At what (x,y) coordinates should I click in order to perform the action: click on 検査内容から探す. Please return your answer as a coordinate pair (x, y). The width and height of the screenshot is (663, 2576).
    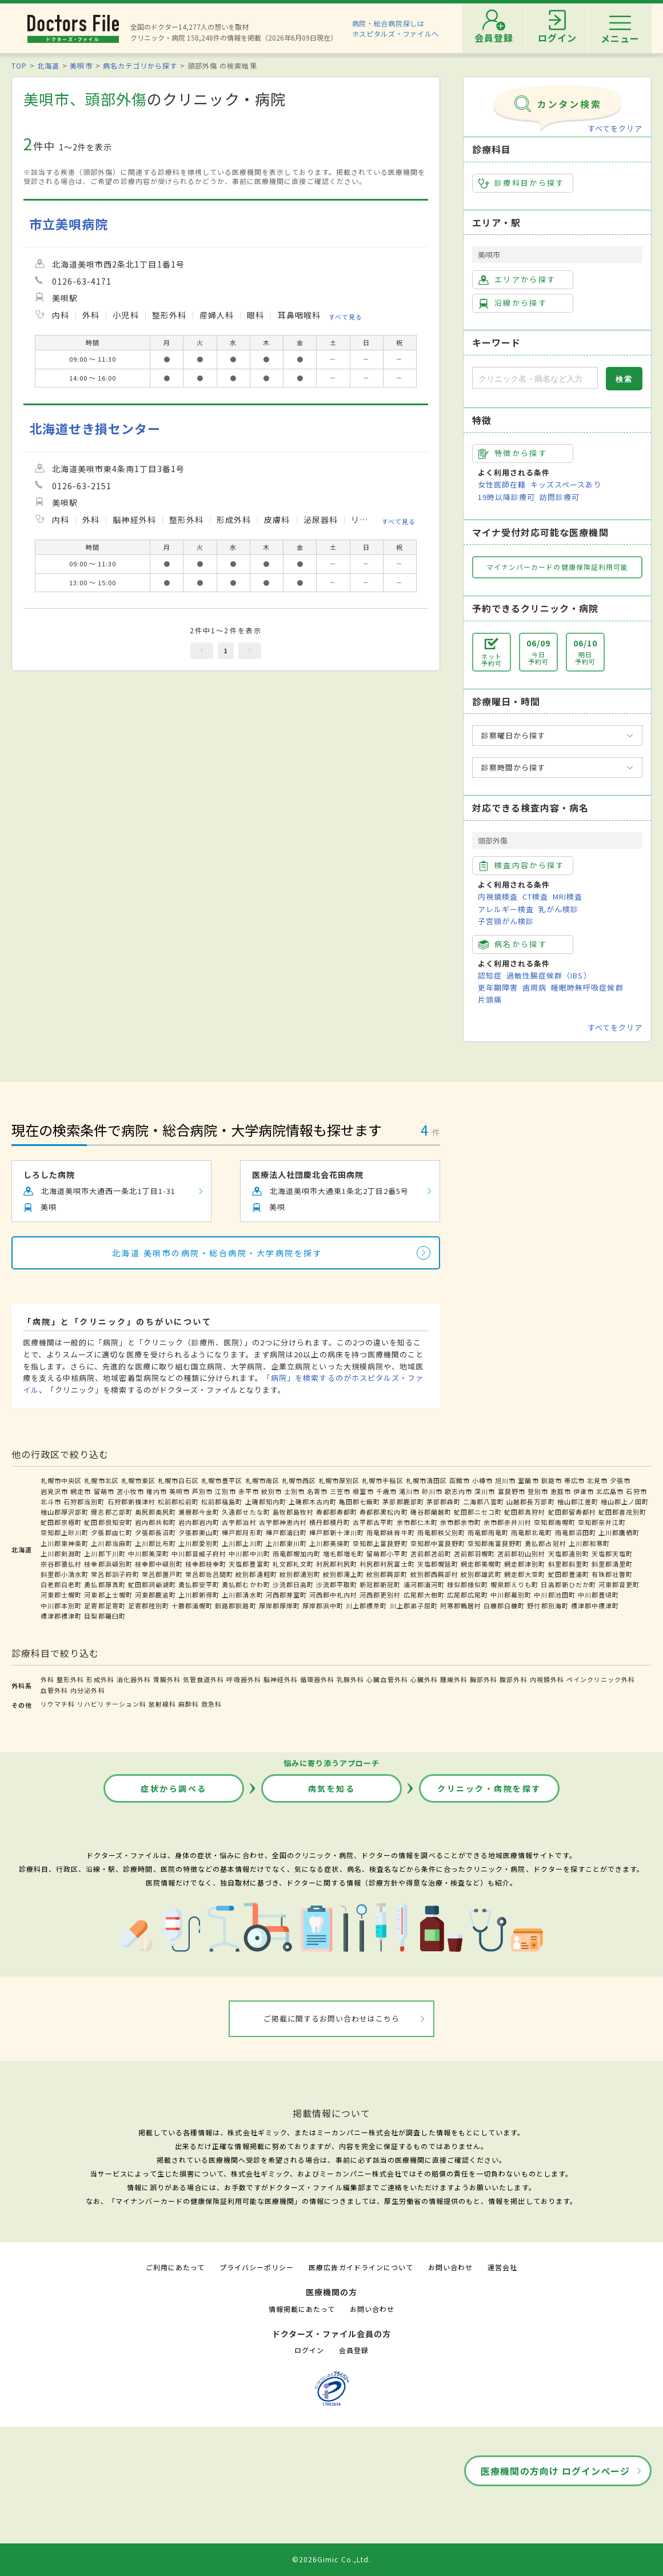
    Looking at the image, I should click on (521, 865).